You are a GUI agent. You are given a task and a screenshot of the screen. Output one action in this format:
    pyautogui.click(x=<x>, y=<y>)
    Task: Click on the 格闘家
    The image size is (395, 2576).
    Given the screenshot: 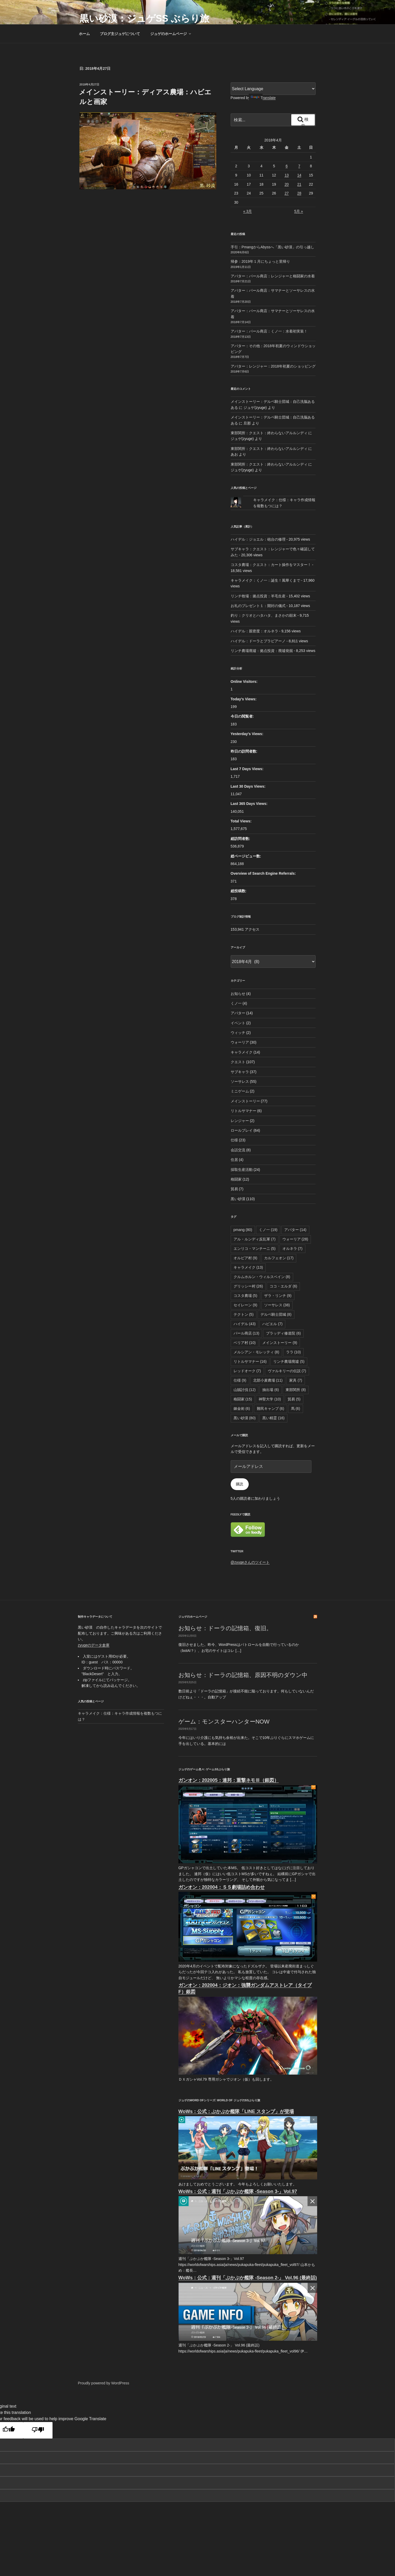 What is the action you would take?
    pyautogui.click(x=236, y=1179)
    